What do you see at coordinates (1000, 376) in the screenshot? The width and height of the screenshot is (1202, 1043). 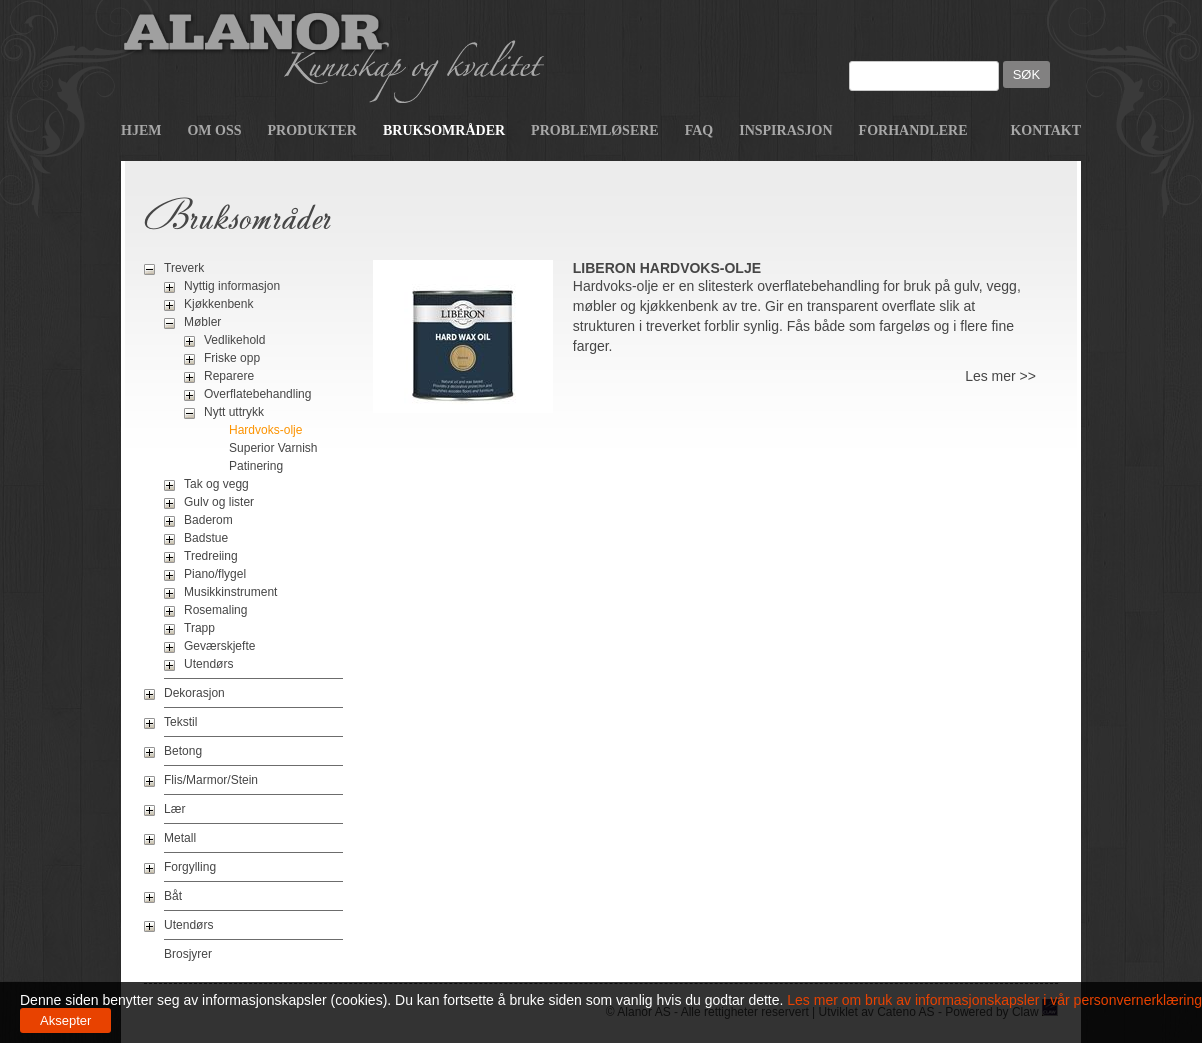 I see `Les mer >>` at bounding box center [1000, 376].